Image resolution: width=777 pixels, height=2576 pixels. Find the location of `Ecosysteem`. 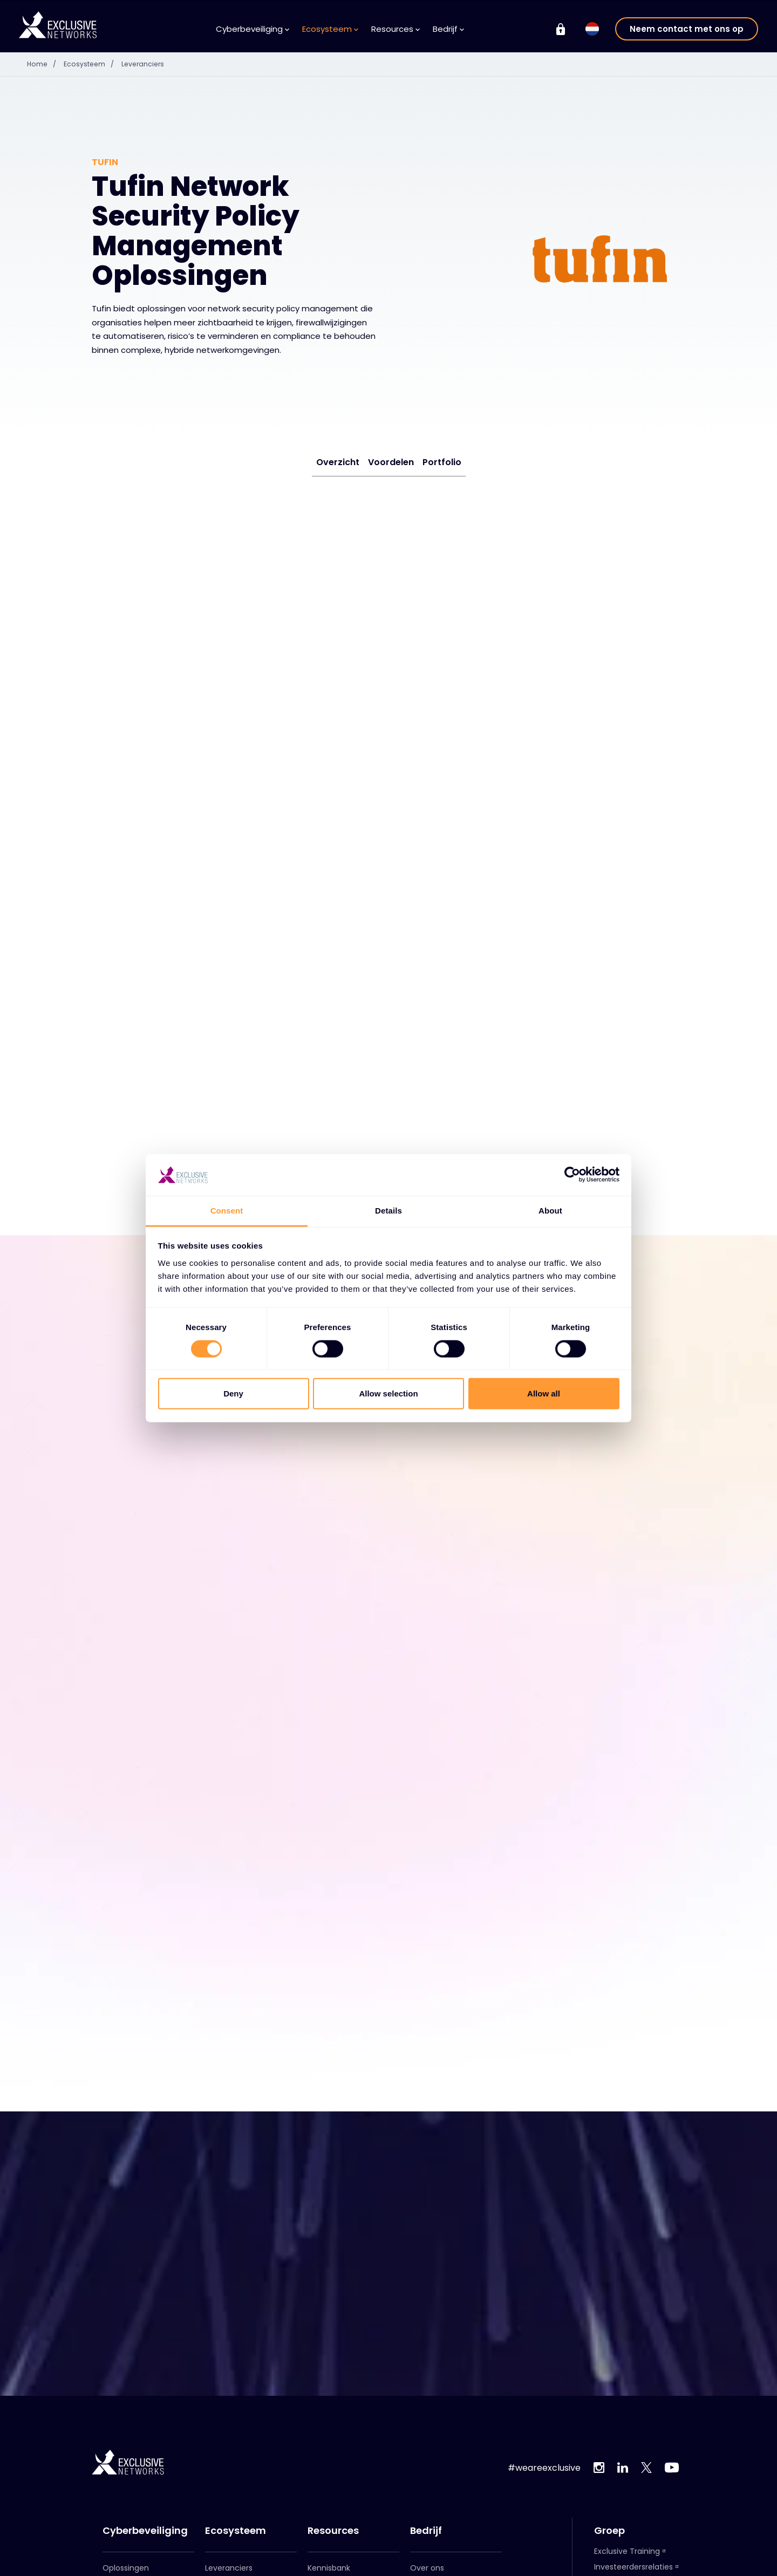

Ecosysteem is located at coordinates (330, 29).